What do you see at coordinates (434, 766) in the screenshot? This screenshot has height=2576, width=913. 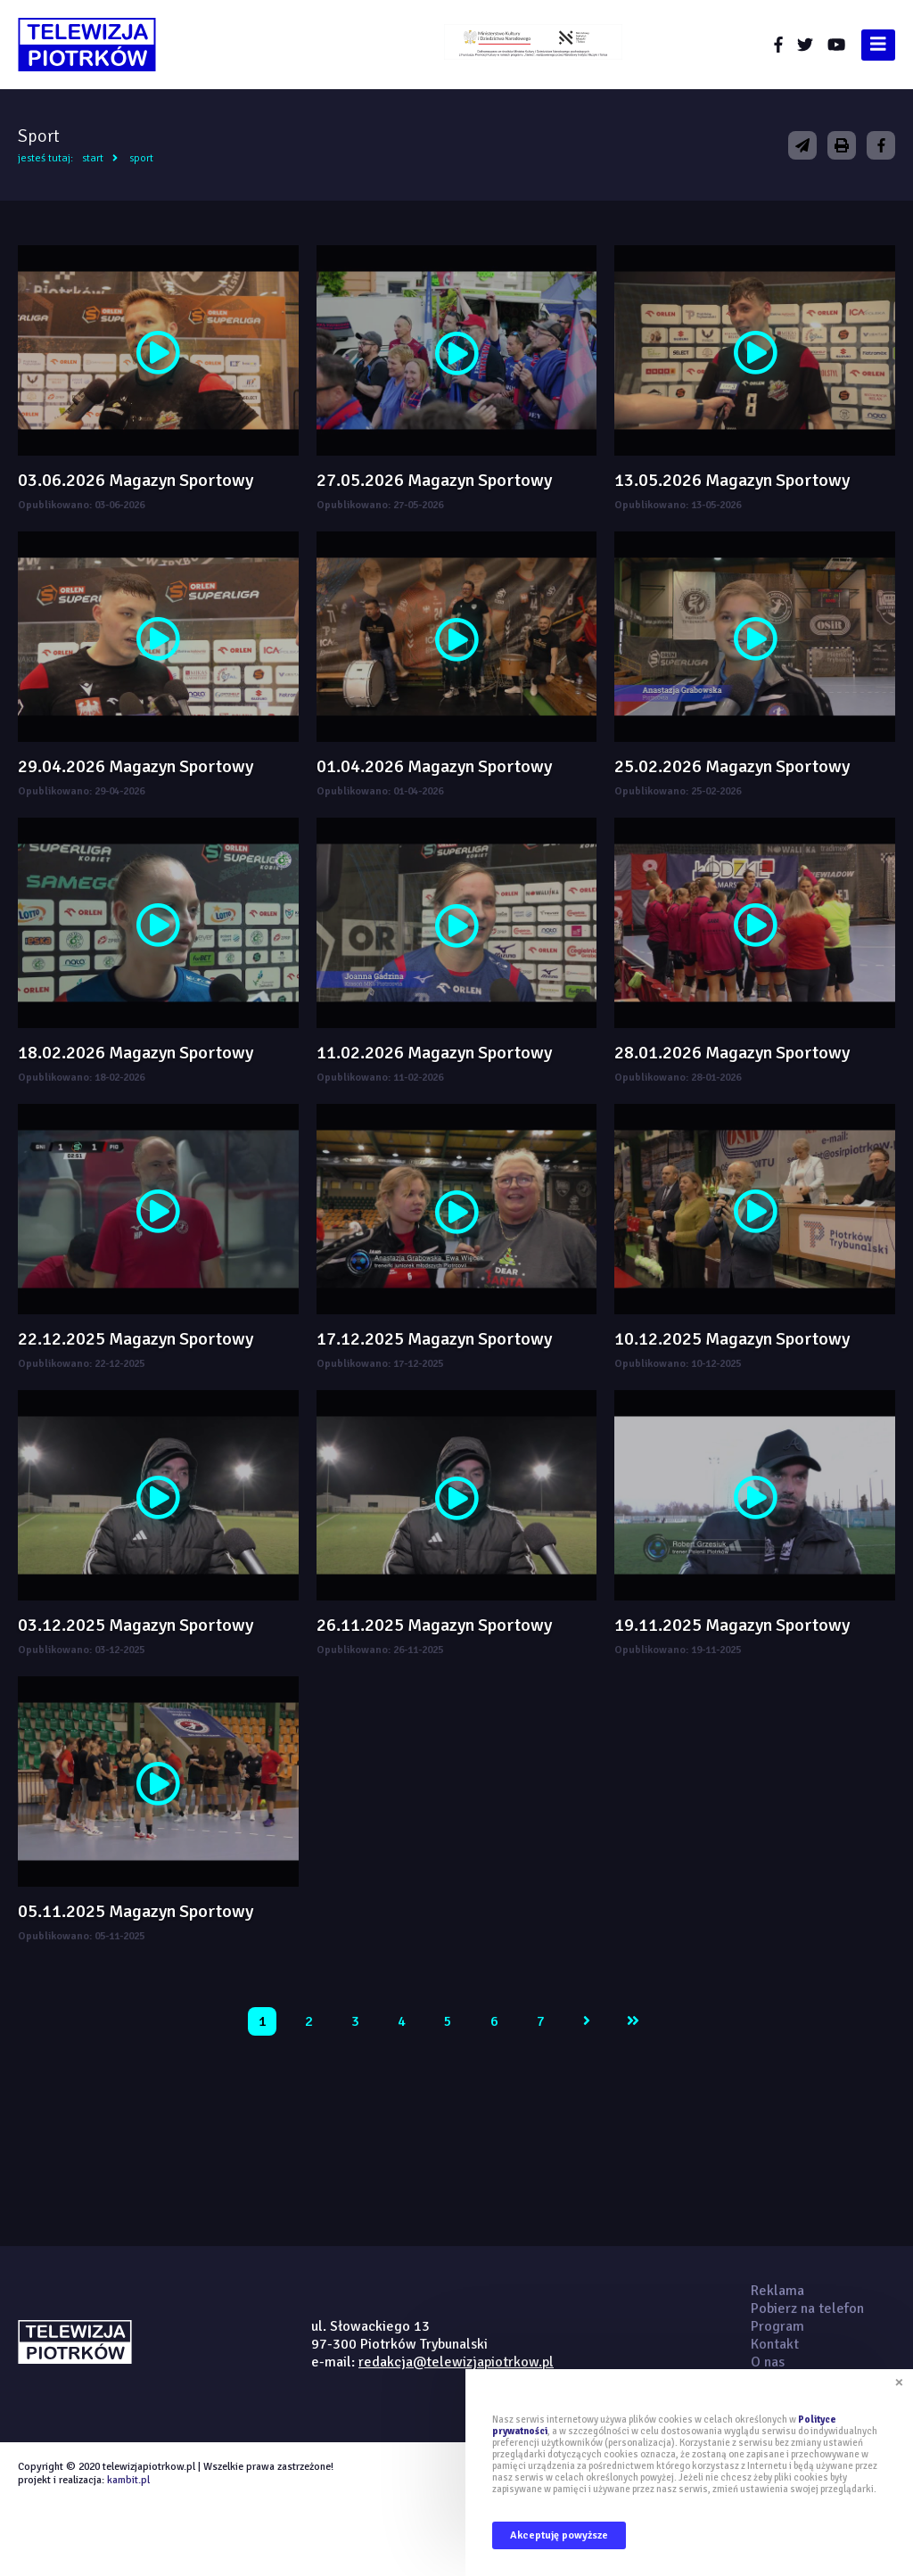 I see `01.04.2026 Magazyn Sportowy` at bounding box center [434, 766].